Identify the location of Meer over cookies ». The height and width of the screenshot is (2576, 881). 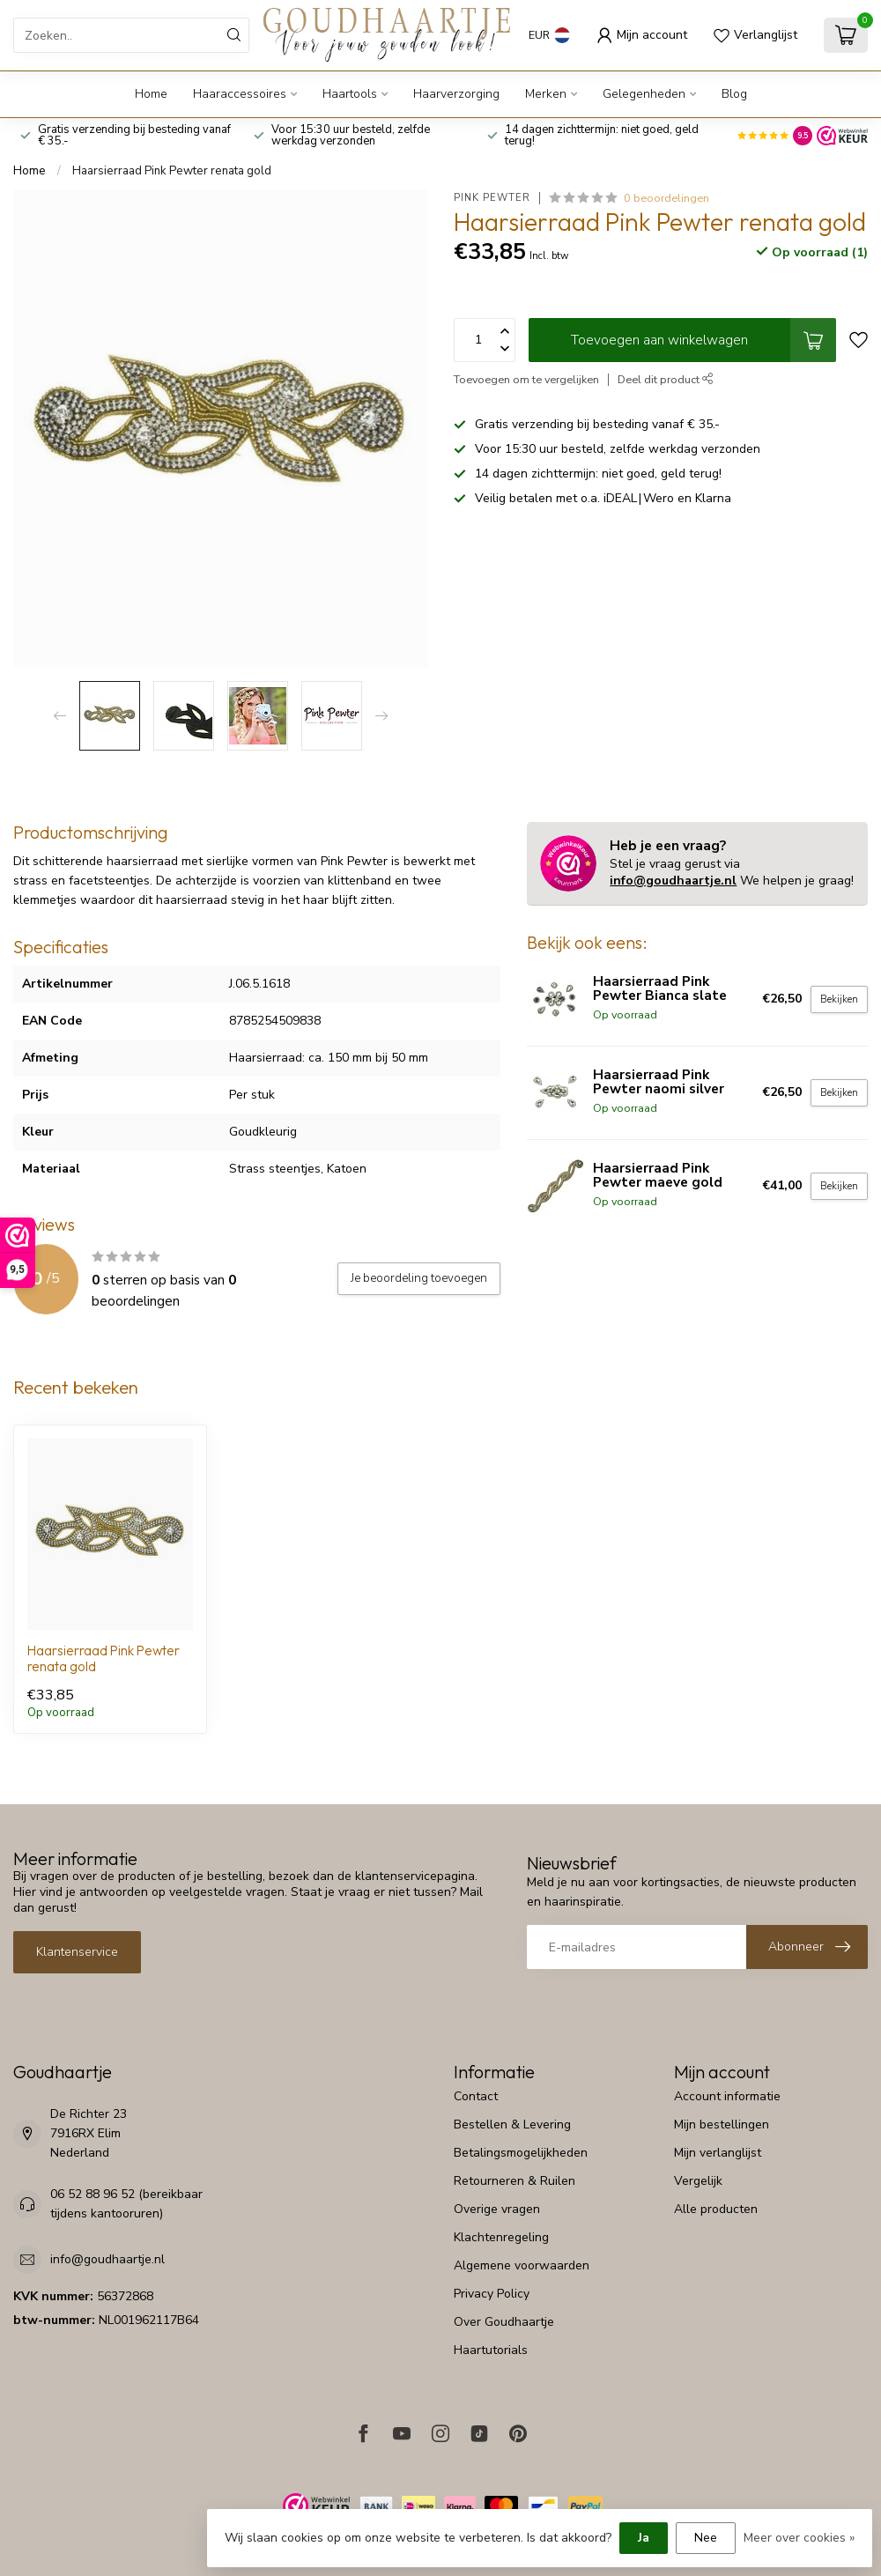
(799, 2537).